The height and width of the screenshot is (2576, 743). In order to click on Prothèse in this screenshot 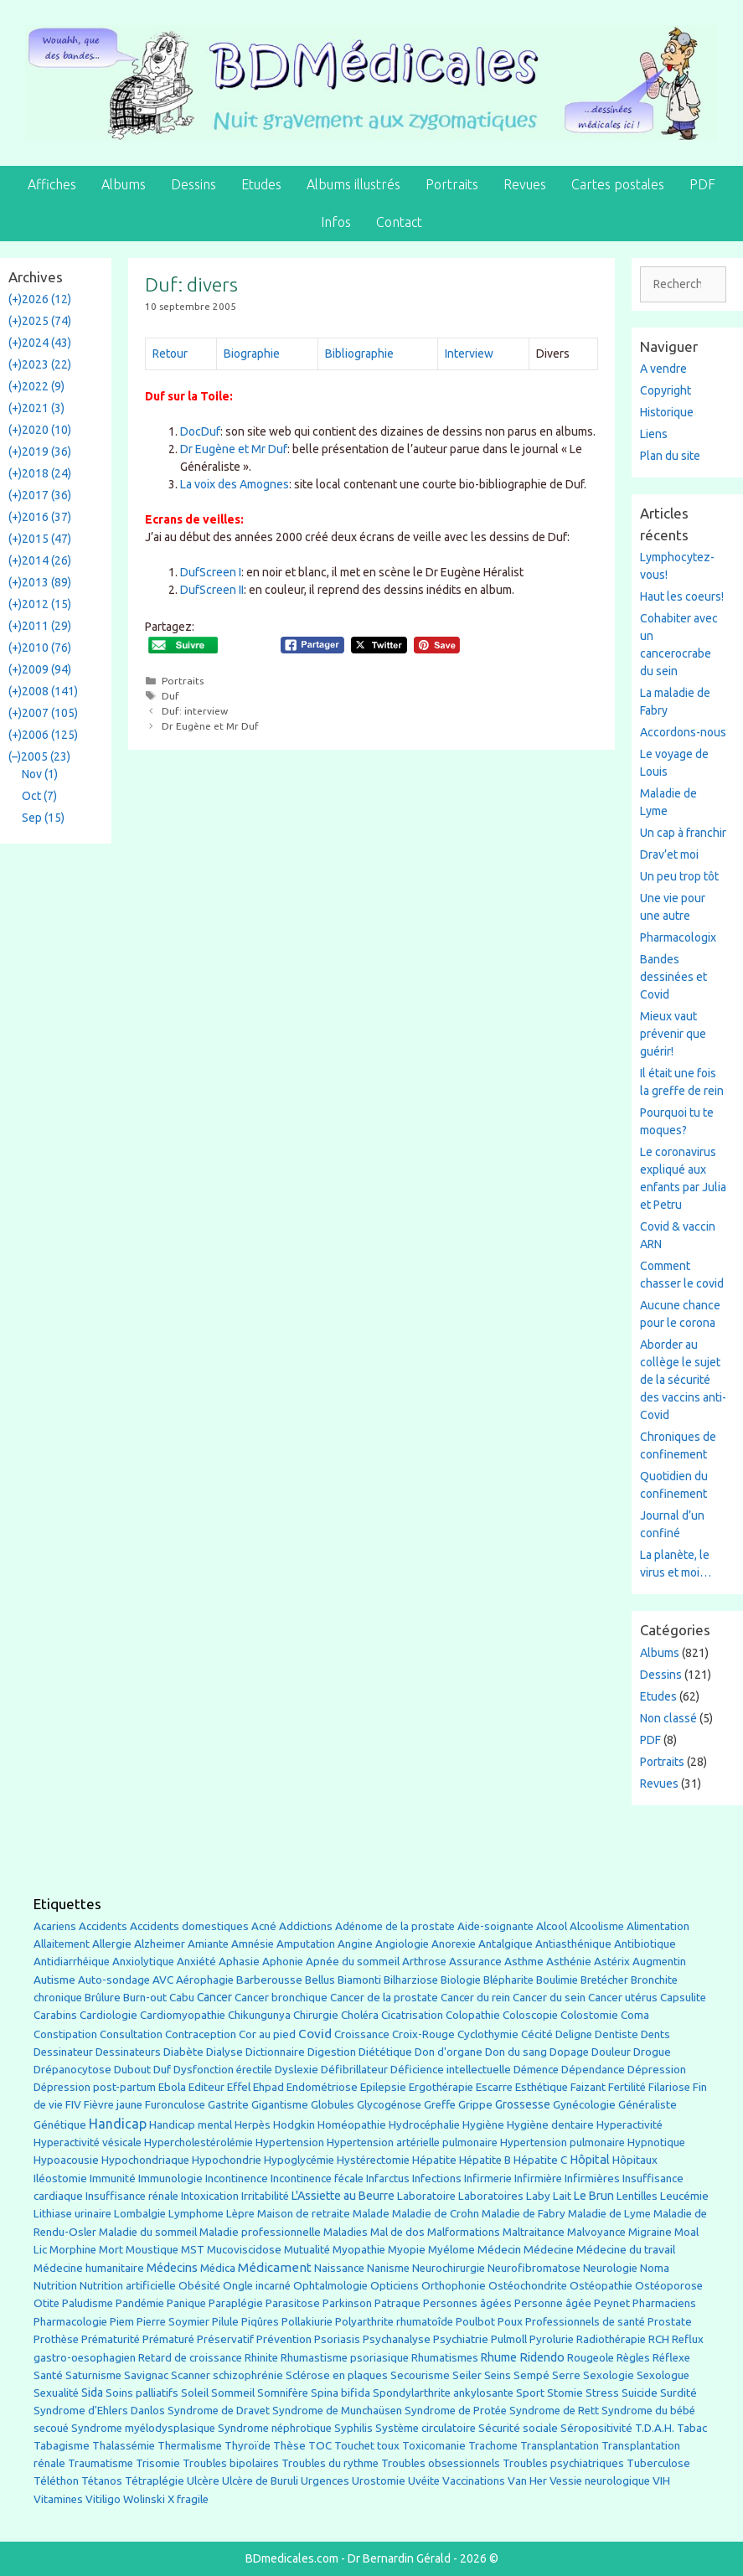, I will do `click(56, 2339)`.